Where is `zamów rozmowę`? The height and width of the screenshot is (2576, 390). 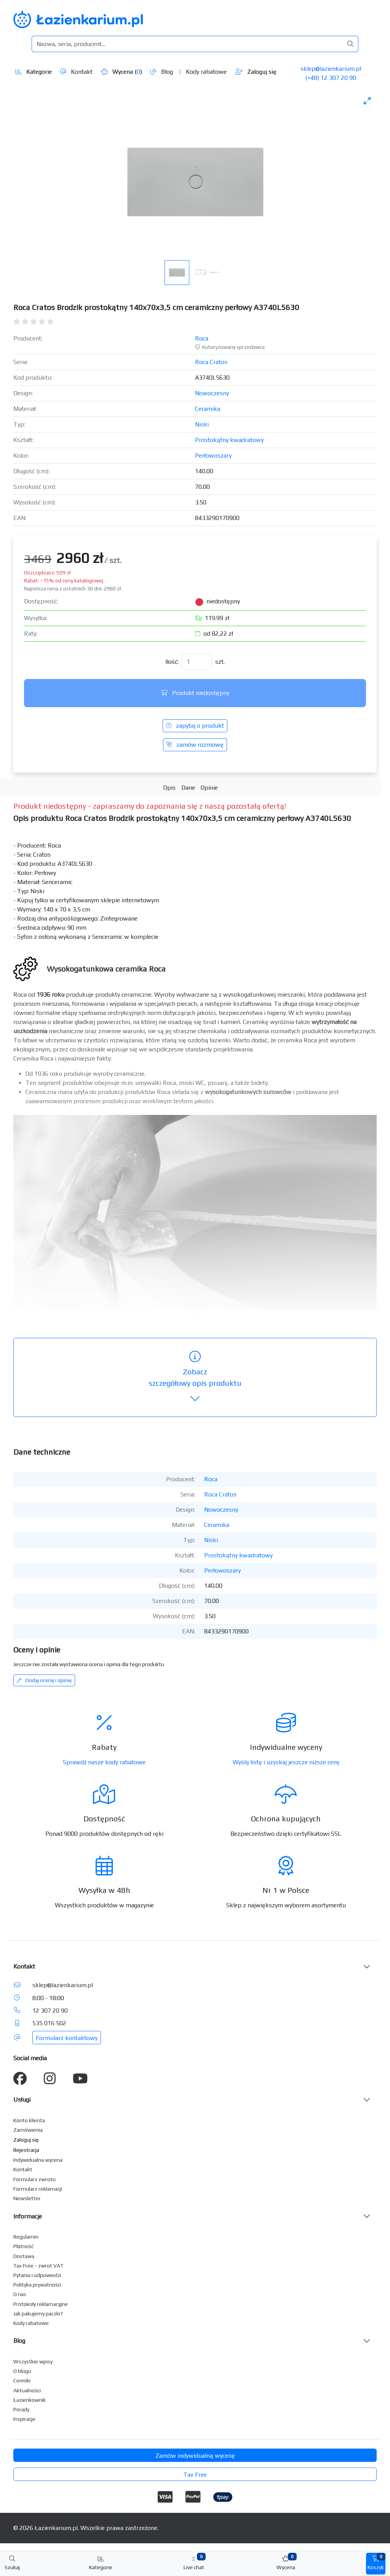 zamów rozmowę is located at coordinates (195, 744).